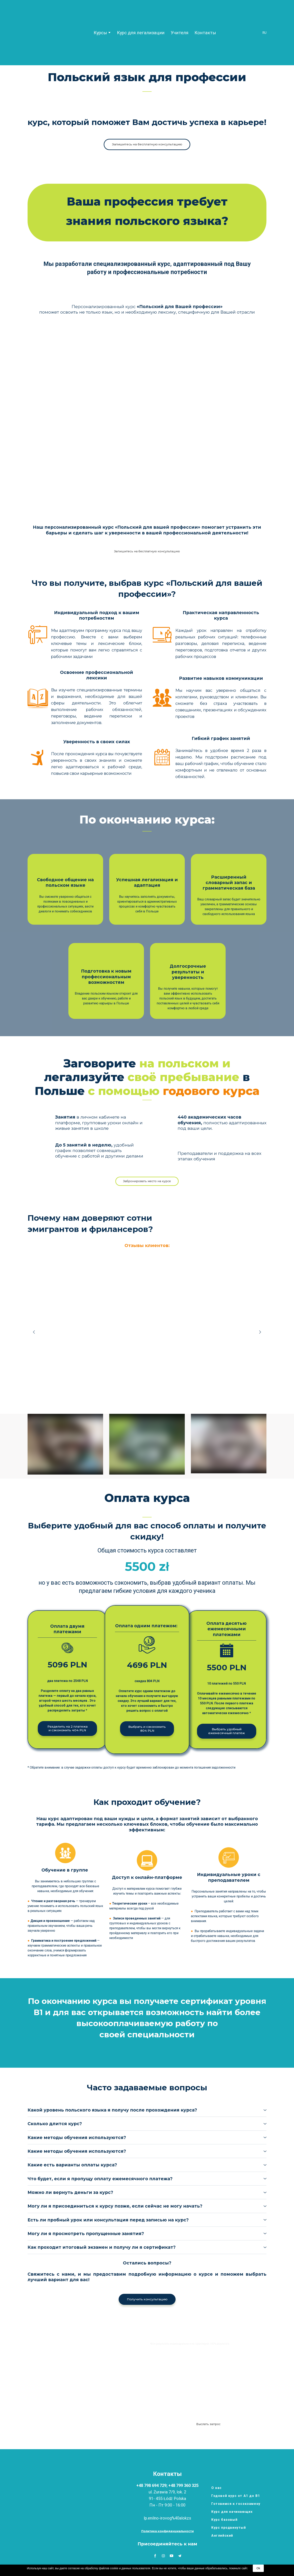 The width and height of the screenshot is (294, 2576). I want to click on Курс продвинутый, so click(228, 2528).